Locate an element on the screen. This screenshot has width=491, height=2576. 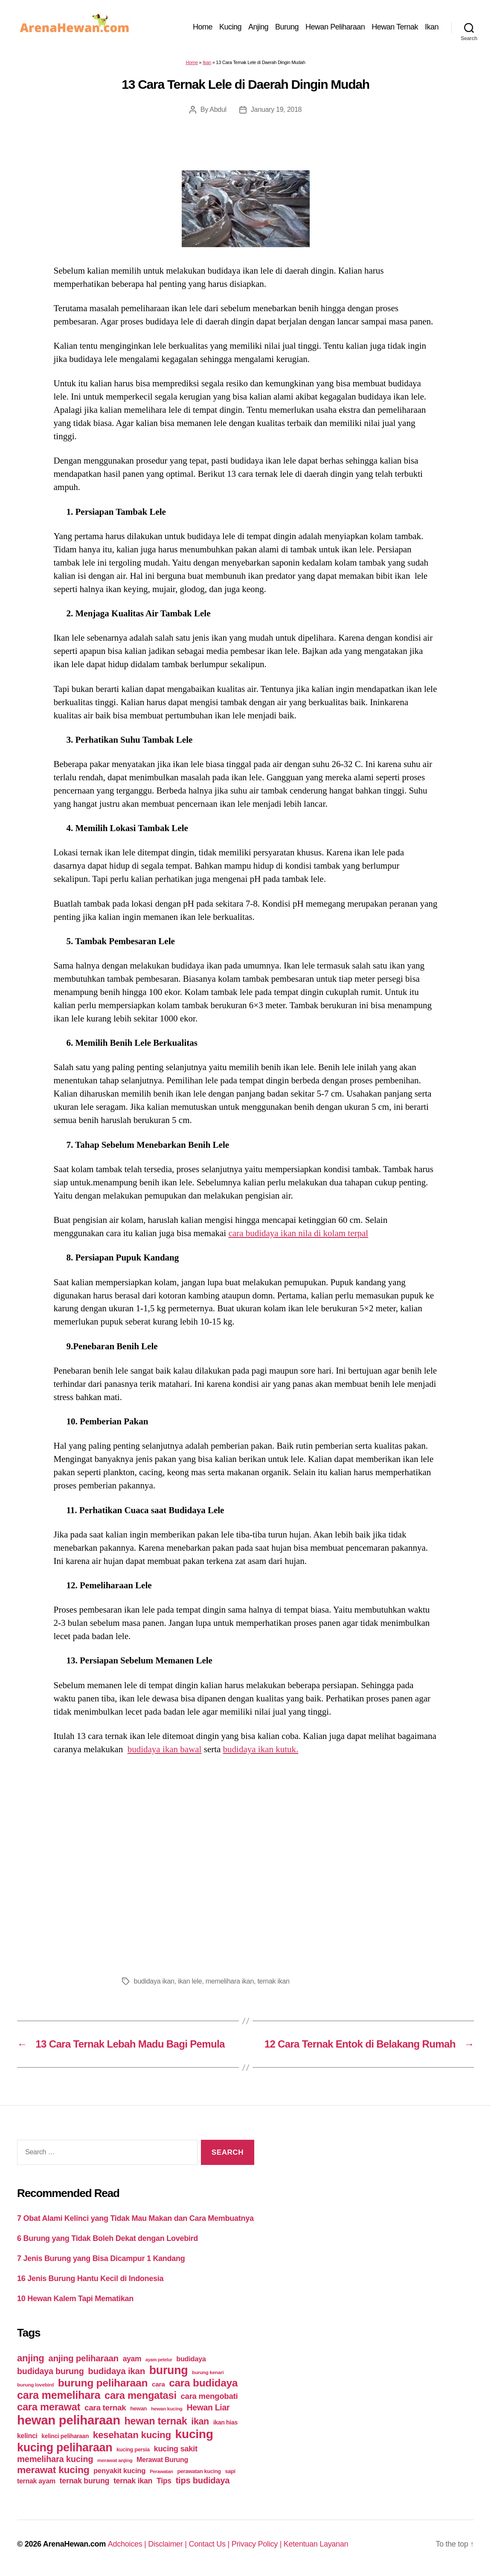
kucing sakit [kucing sakit (84 items)] is located at coordinates (176, 2448).